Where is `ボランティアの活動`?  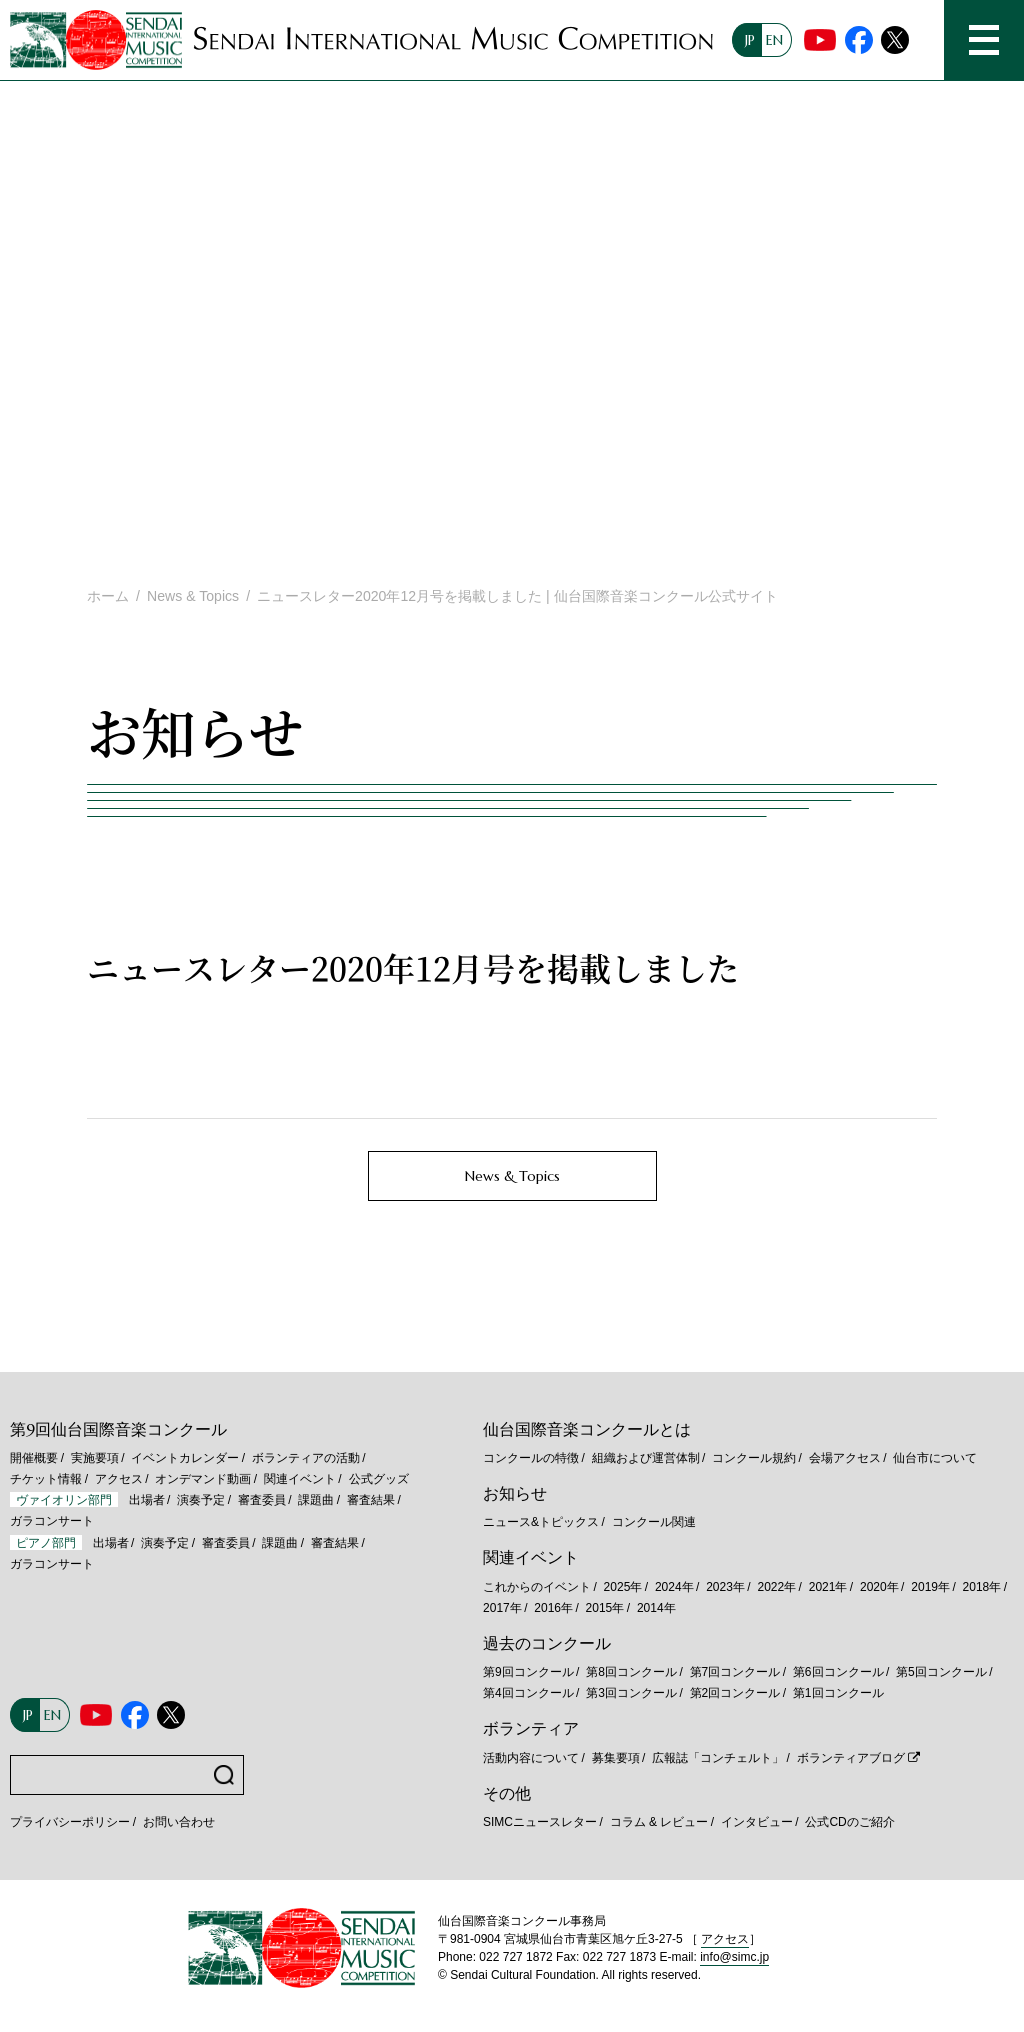 ボランティアの活動 is located at coordinates (306, 1458).